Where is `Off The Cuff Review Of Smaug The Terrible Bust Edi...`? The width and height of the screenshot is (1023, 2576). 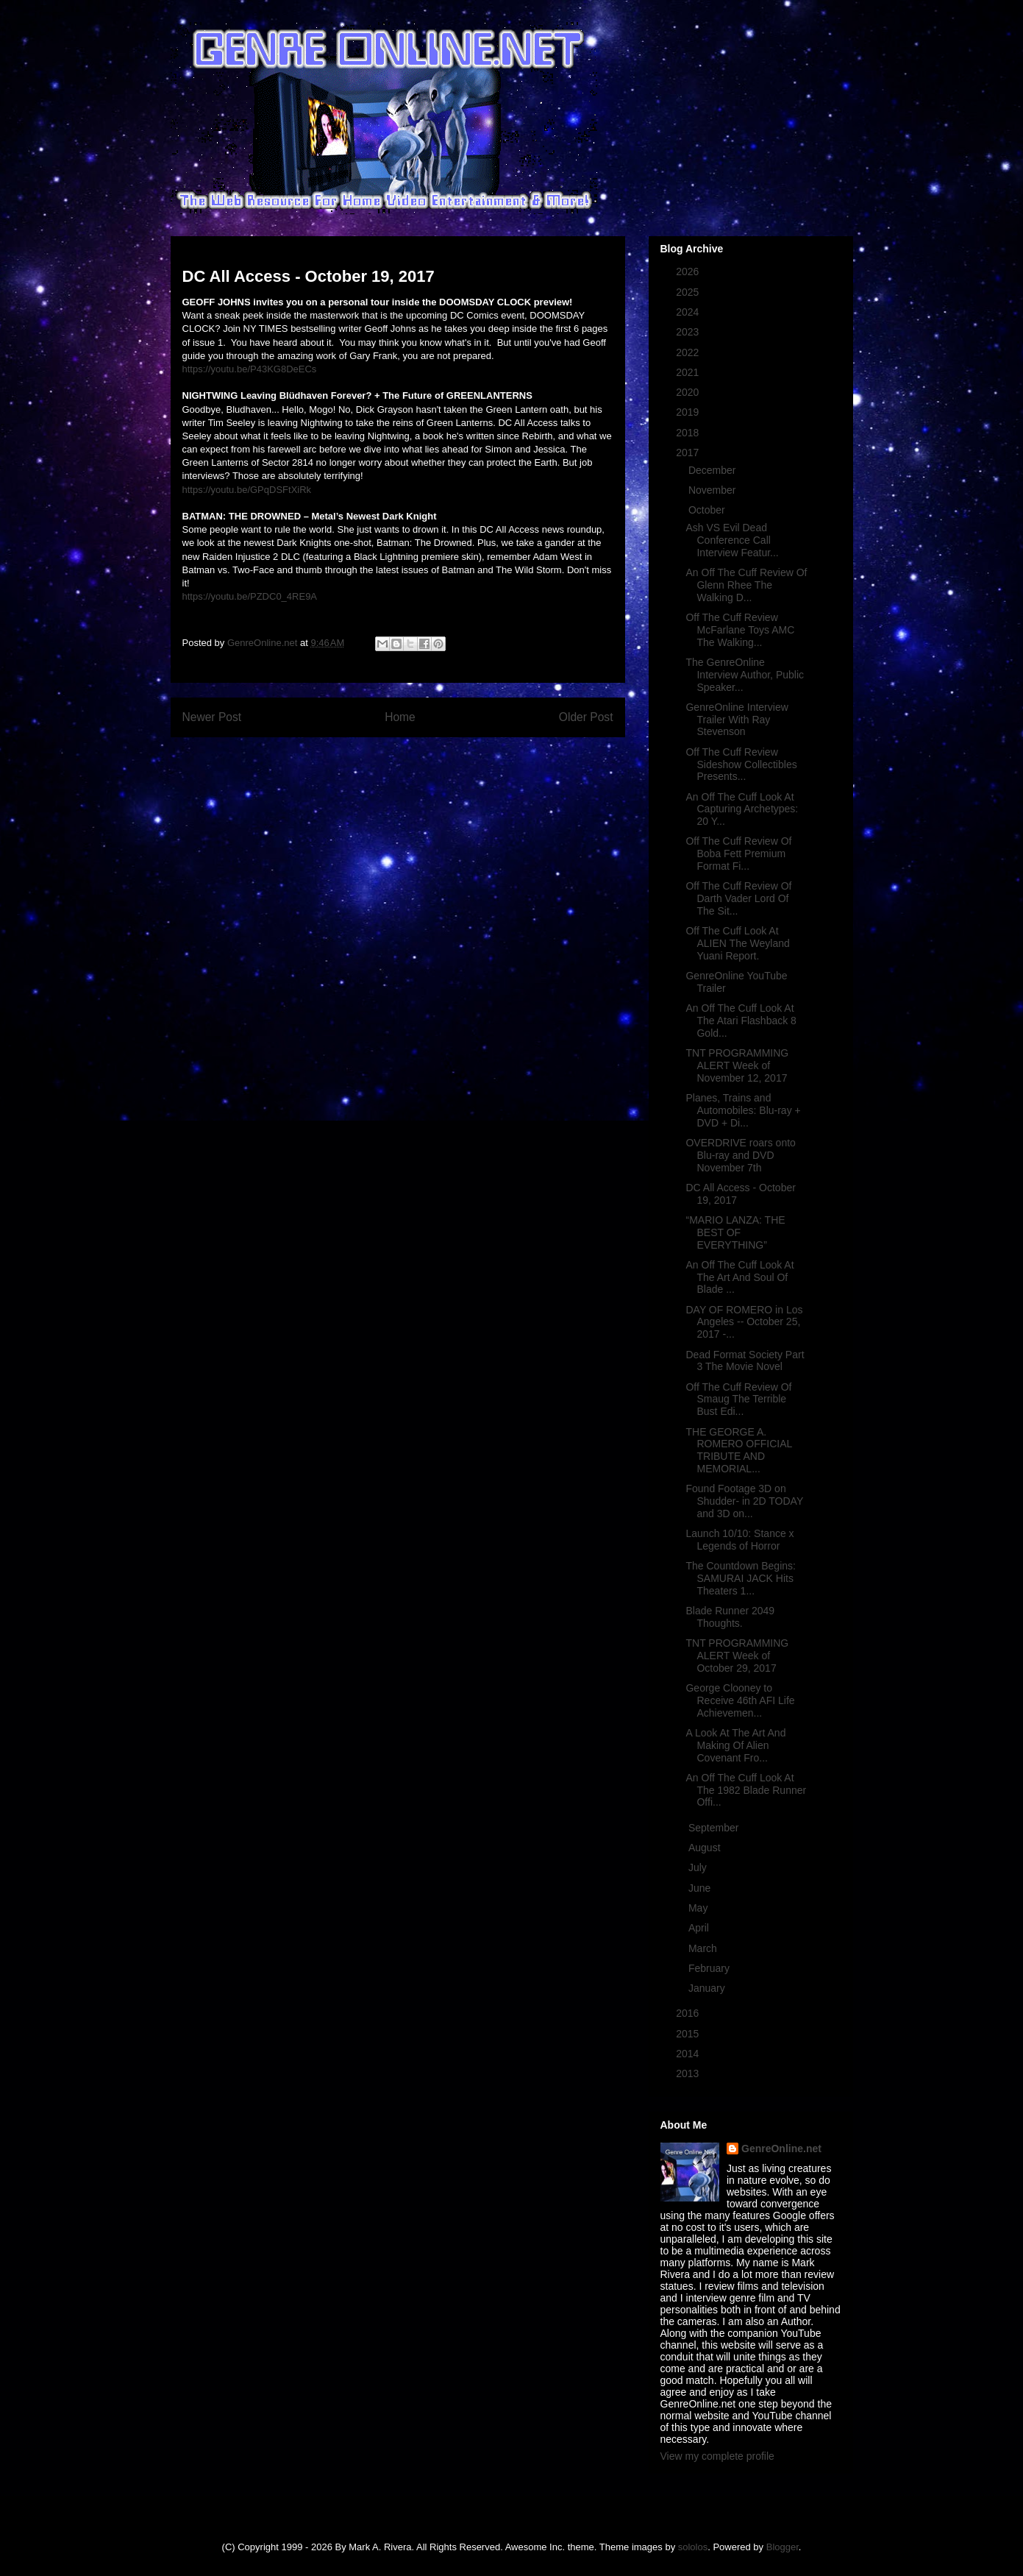
Off The Cuff Review Of Smaug The Terrible Bust Edi... is located at coordinates (738, 1399).